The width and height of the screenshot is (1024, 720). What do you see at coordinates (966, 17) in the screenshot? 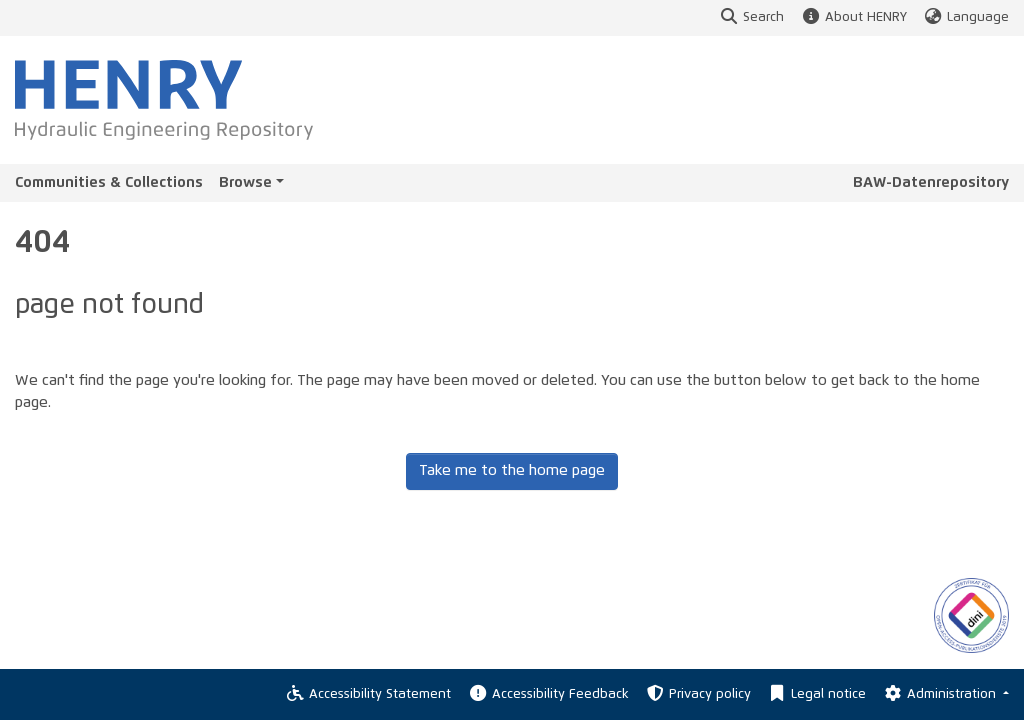
I see `Language [button]` at bounding box center [966, 17].